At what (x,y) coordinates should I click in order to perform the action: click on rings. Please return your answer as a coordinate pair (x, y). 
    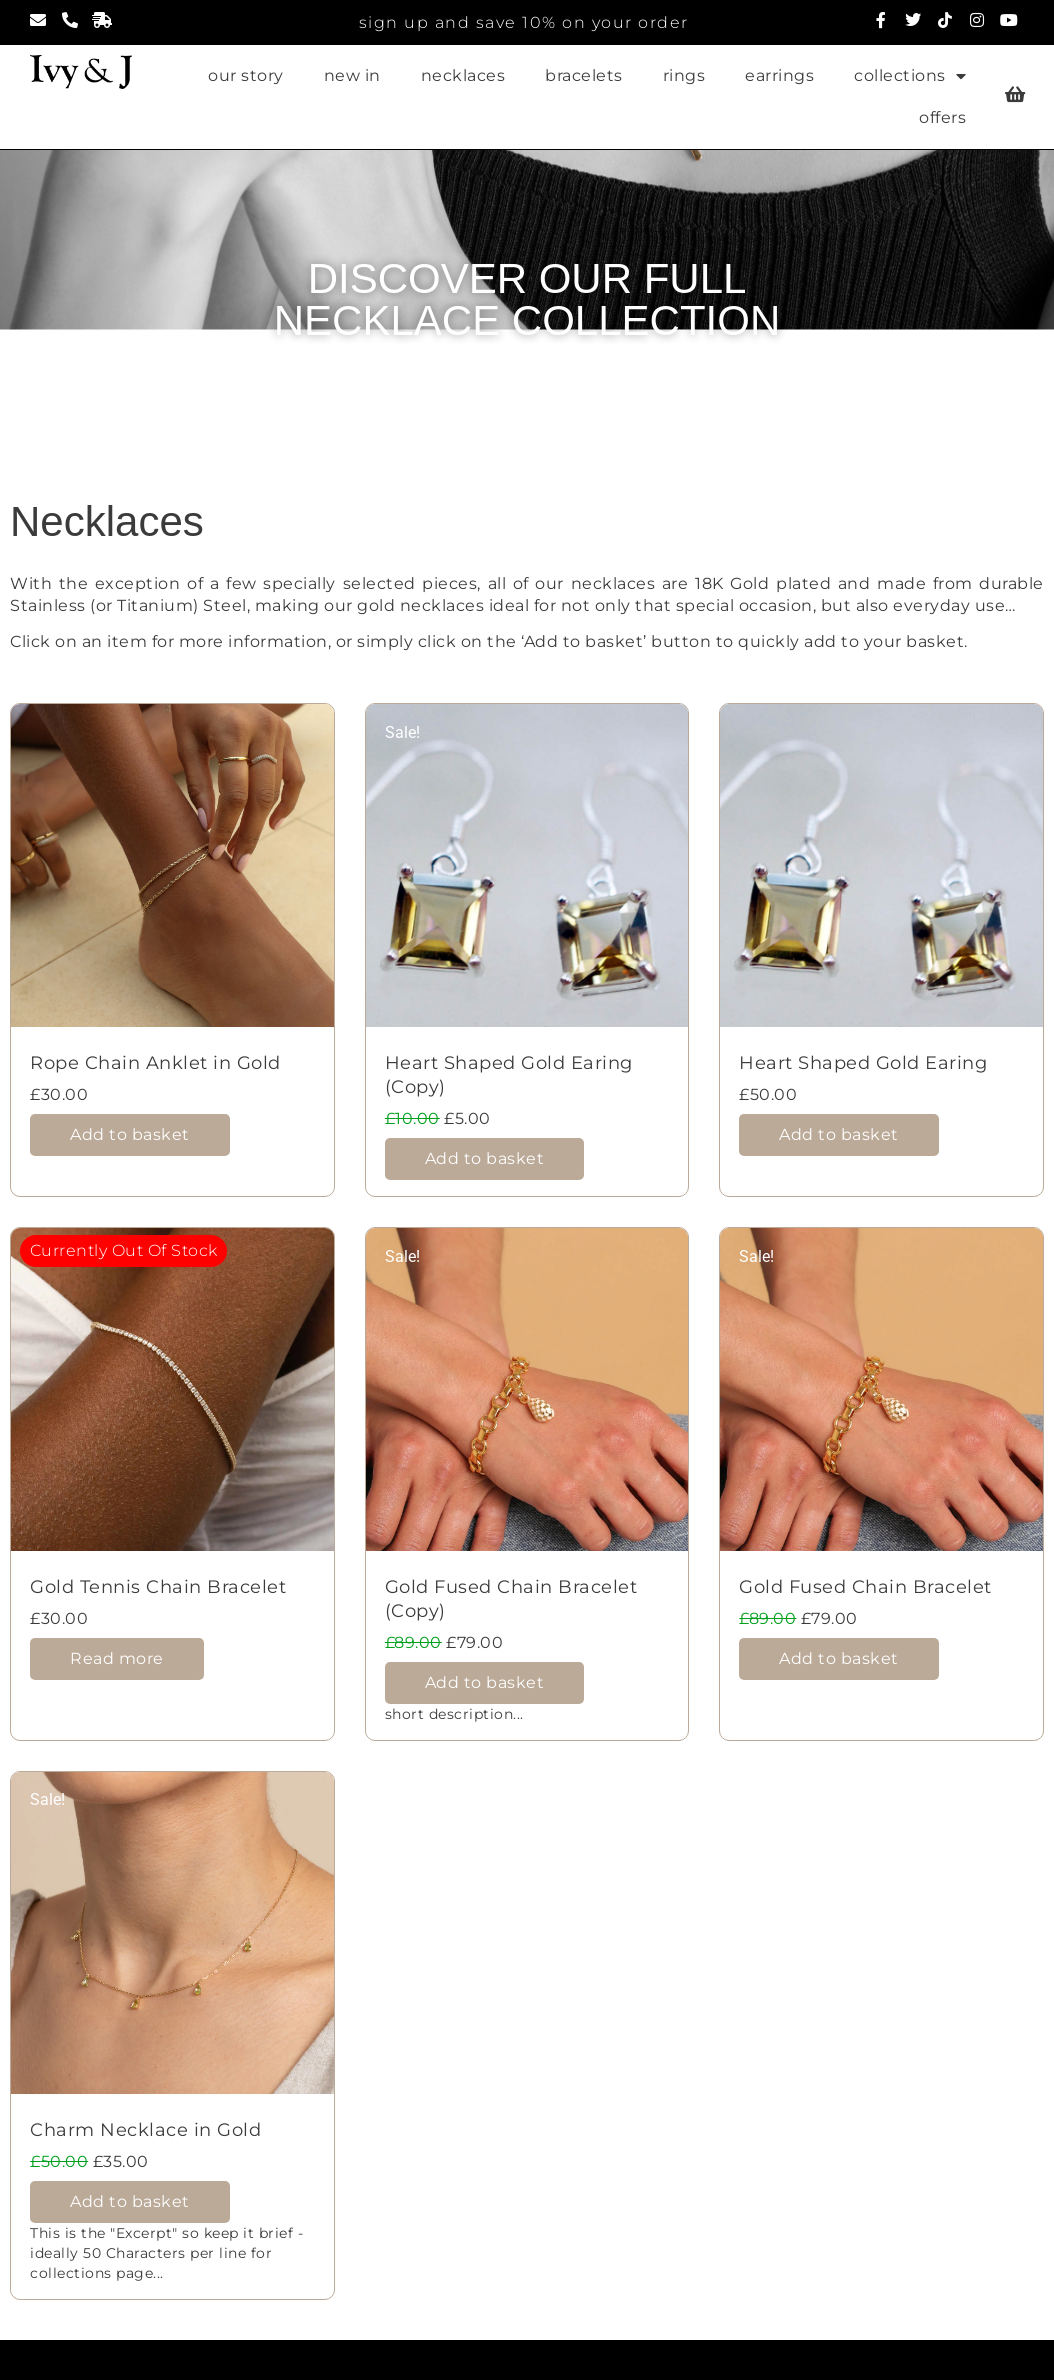
    Looking at the image, I should click on (684, 75).